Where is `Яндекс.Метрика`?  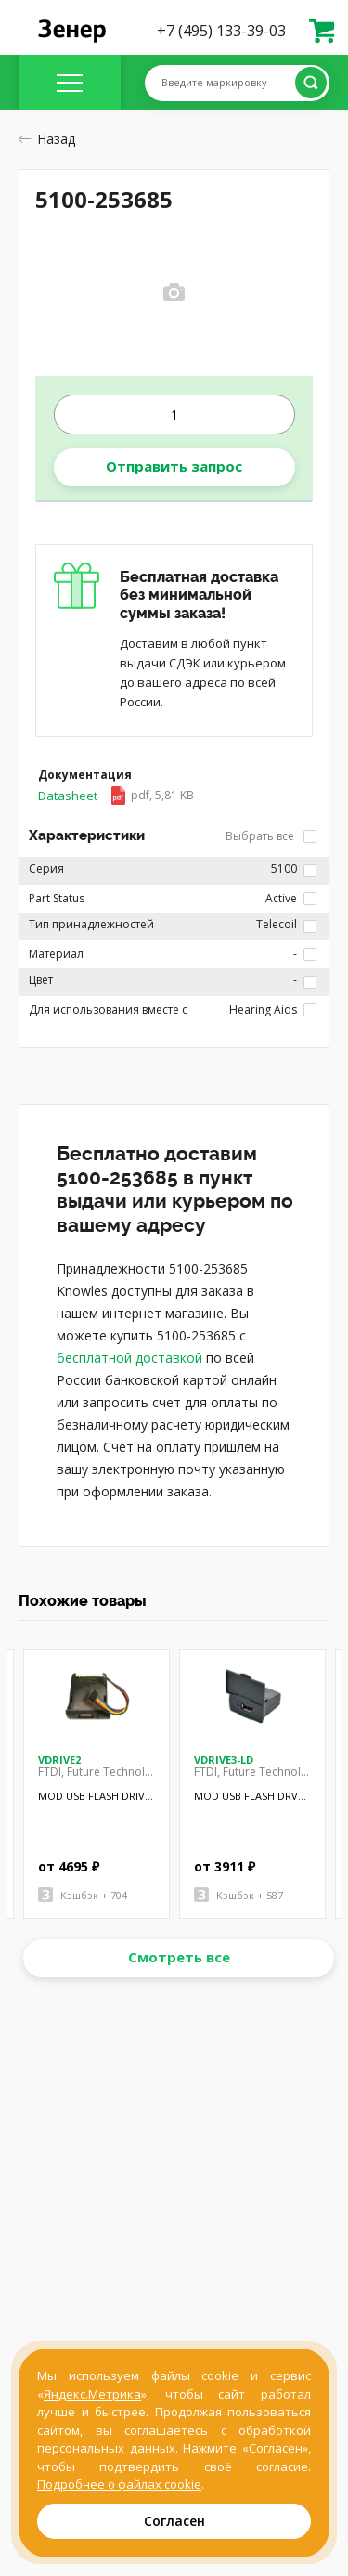
Яндекс.Метрика is located at coordinates (92, 2394).